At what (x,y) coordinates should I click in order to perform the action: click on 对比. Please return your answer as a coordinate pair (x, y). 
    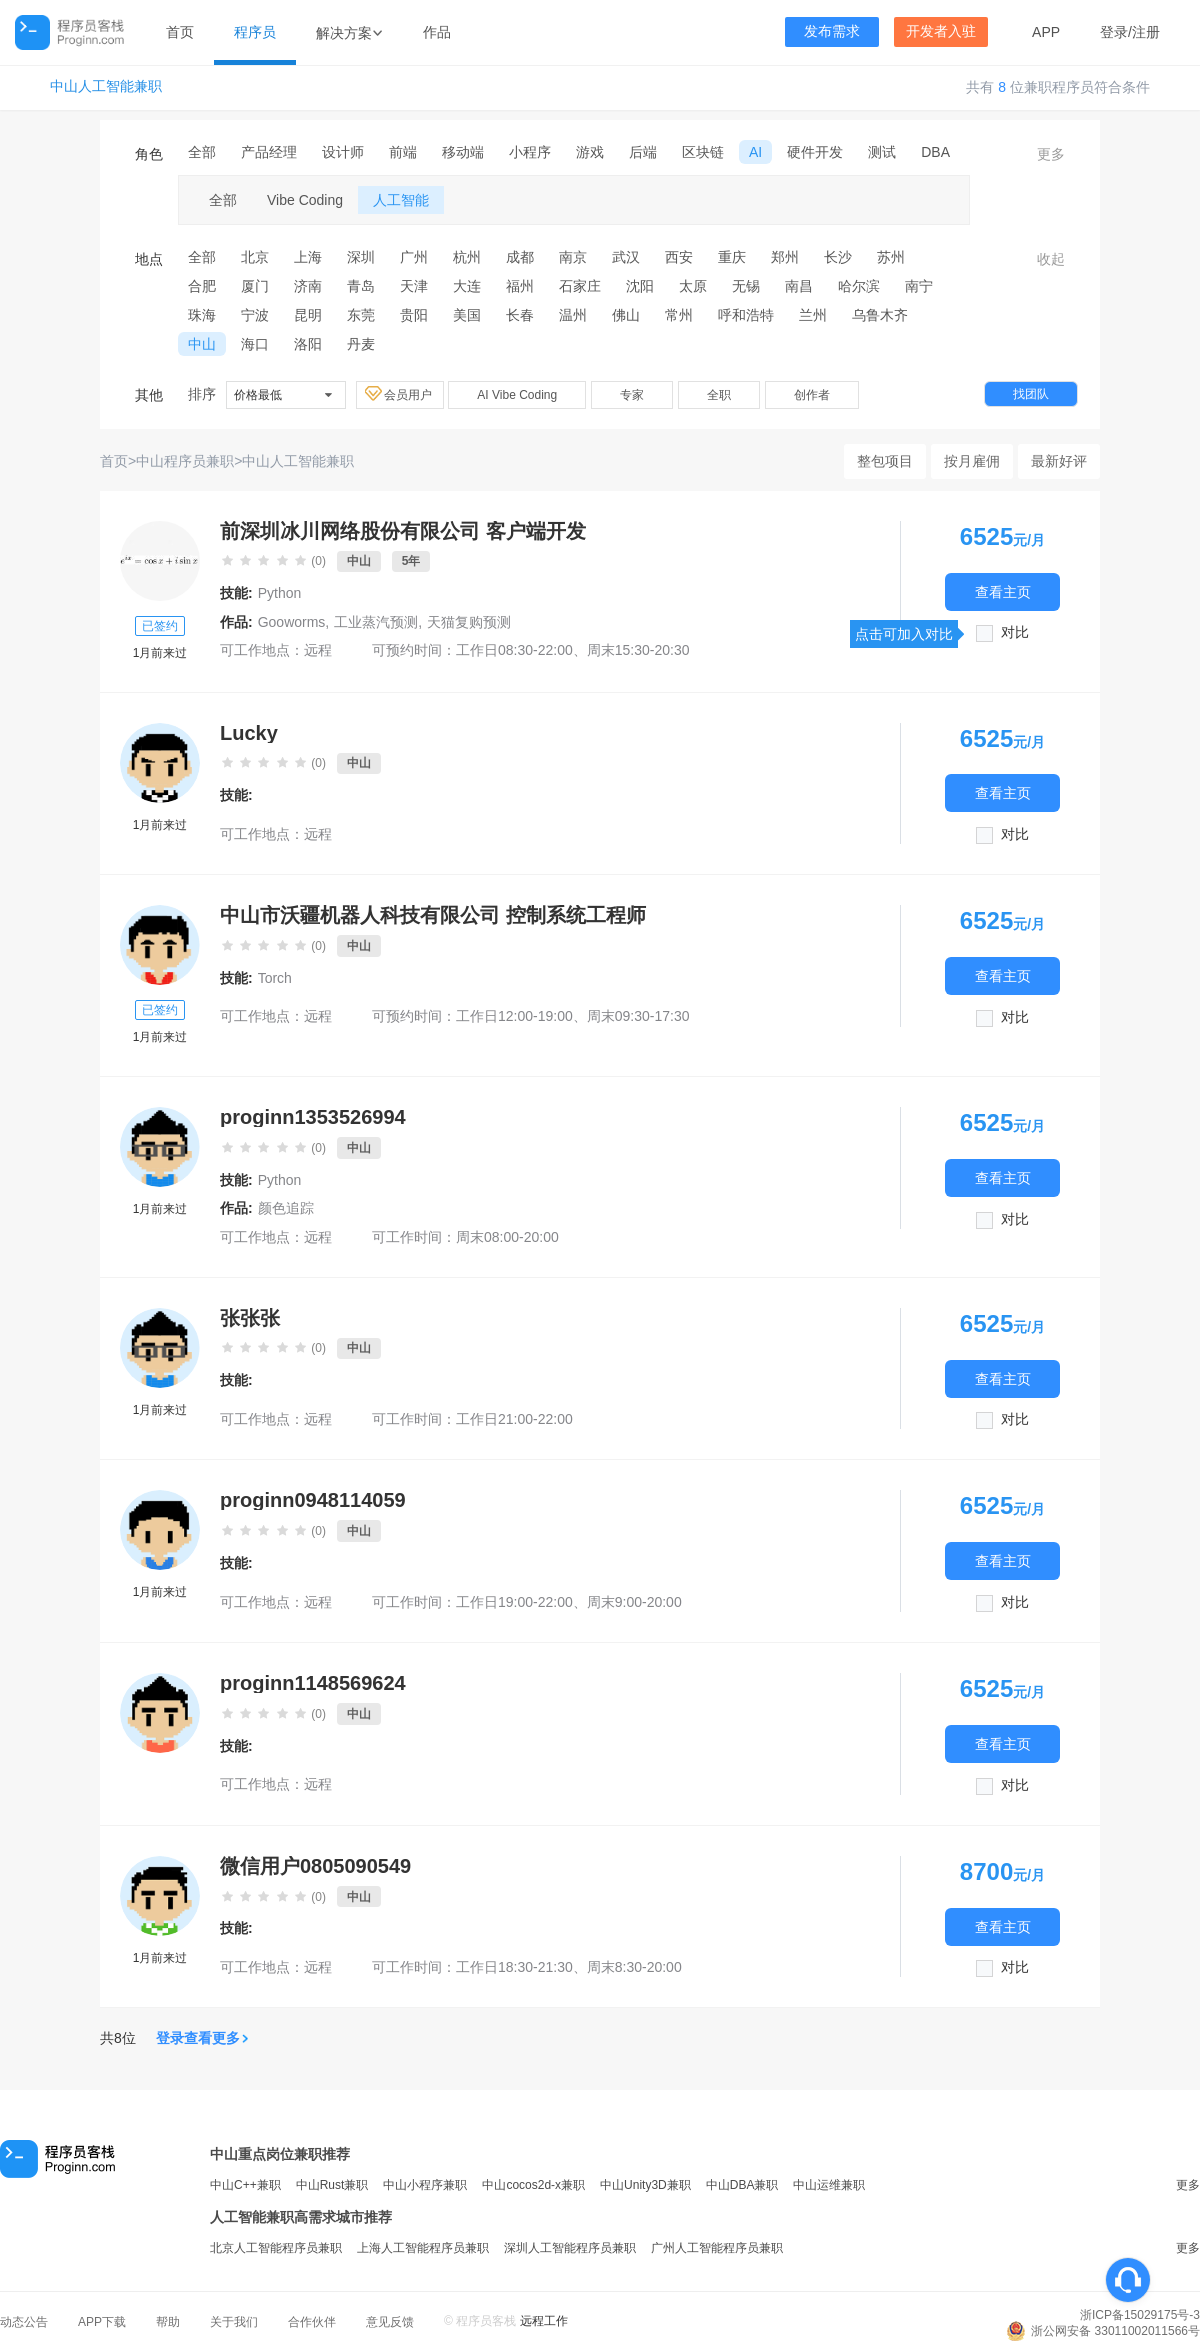
    Looking at the image, I should click on (1015, 632).